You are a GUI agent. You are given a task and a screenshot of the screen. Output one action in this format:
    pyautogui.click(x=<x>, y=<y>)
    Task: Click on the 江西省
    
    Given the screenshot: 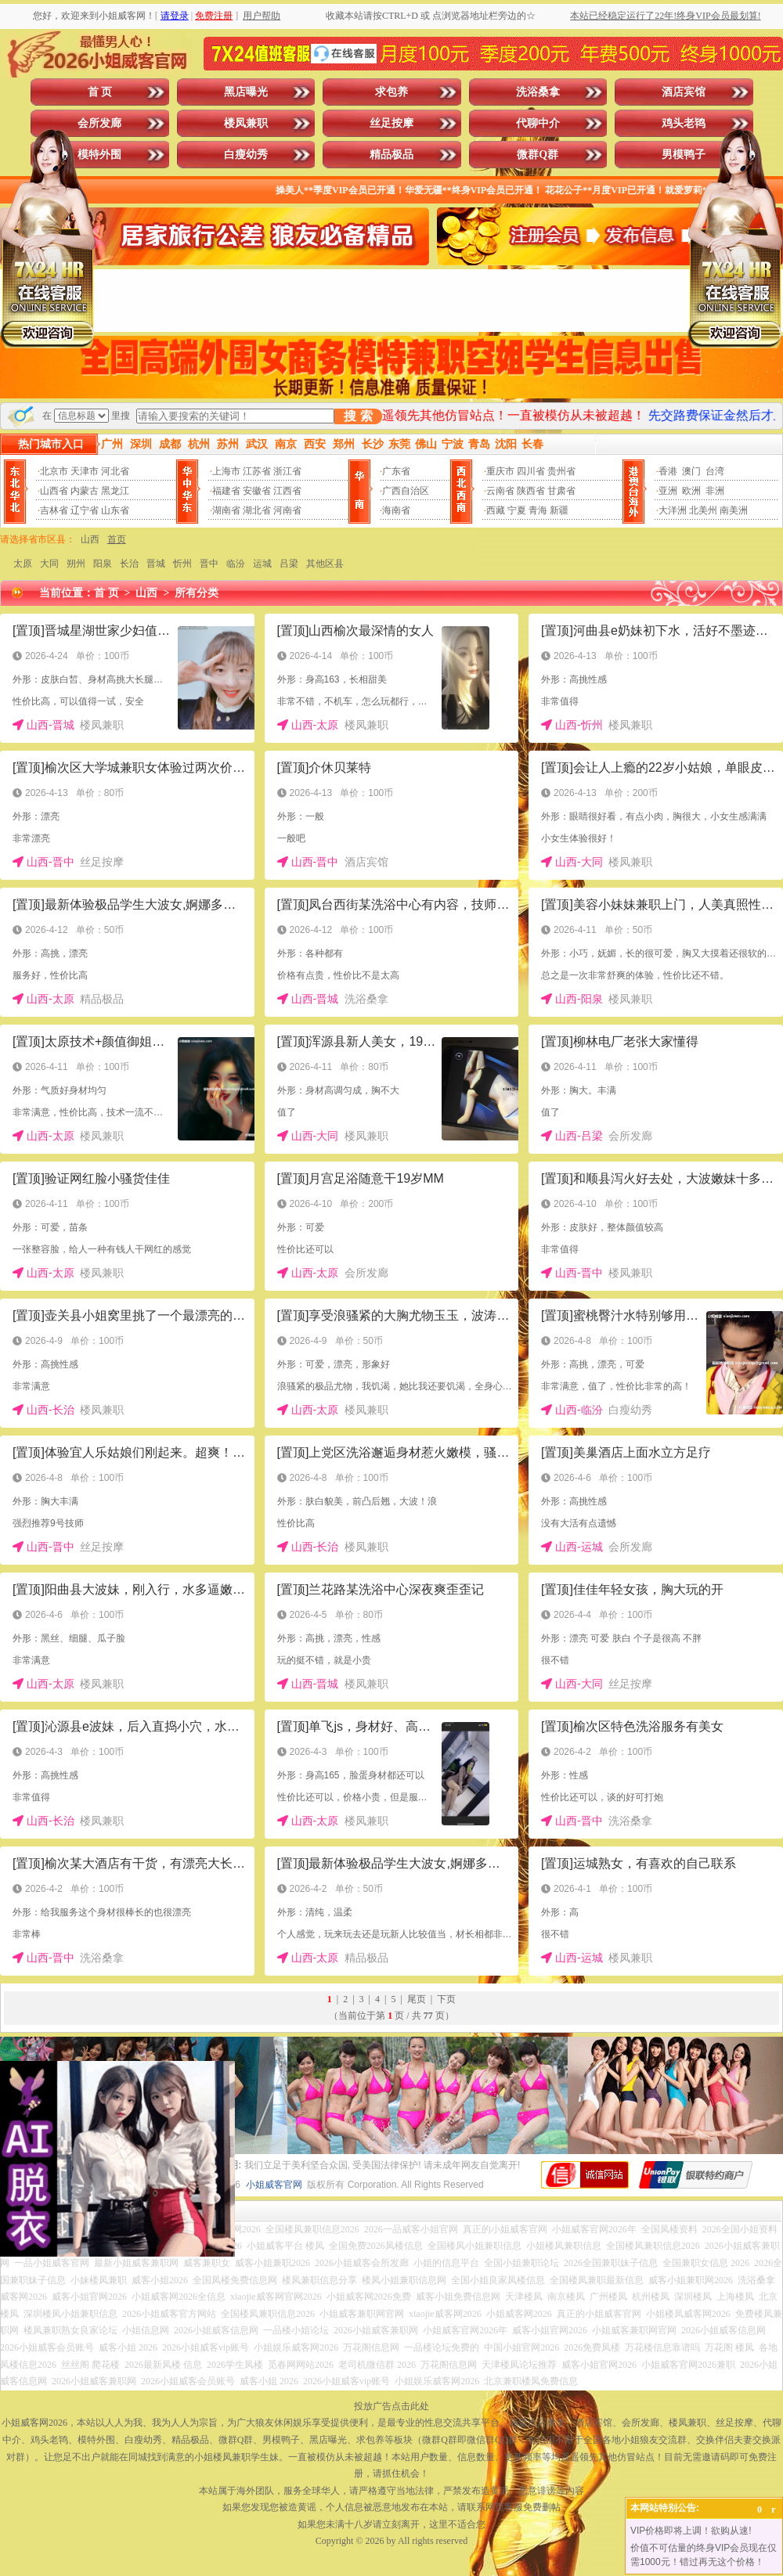 What is the action you would take?
    pyautogui.click(x=287, y=490)
    